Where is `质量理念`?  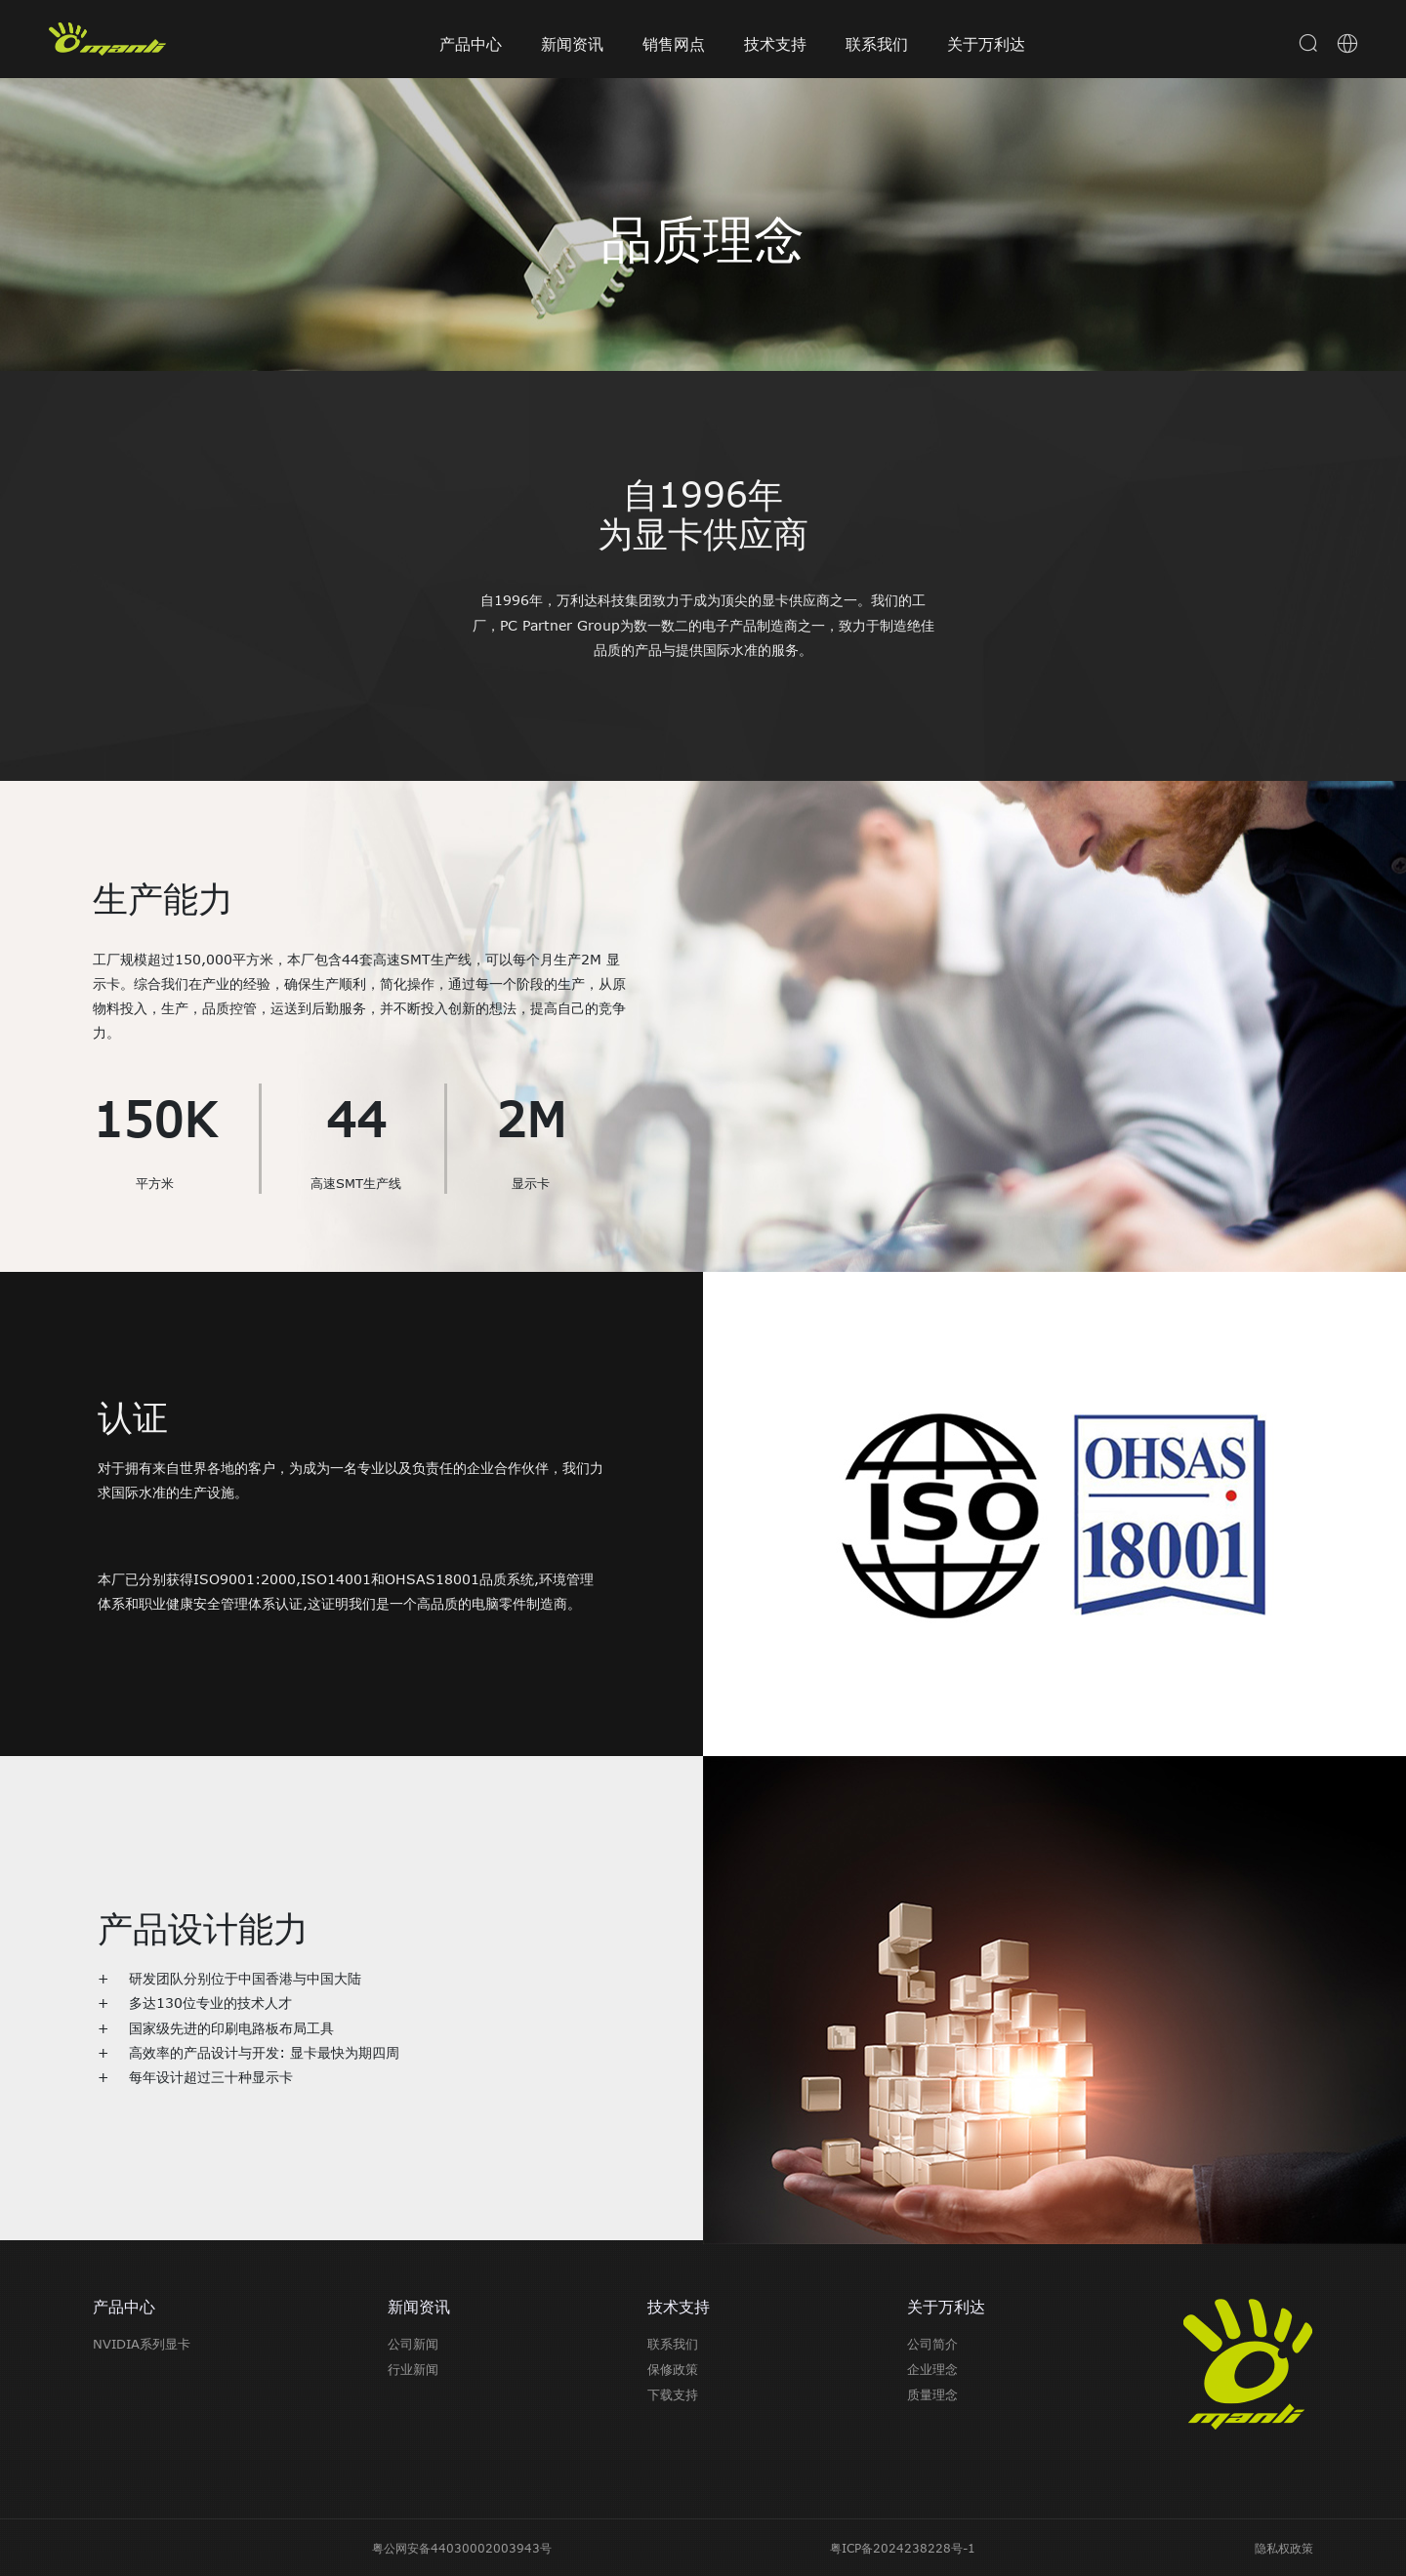
质量理念 is located at coordinates (932, 2394).